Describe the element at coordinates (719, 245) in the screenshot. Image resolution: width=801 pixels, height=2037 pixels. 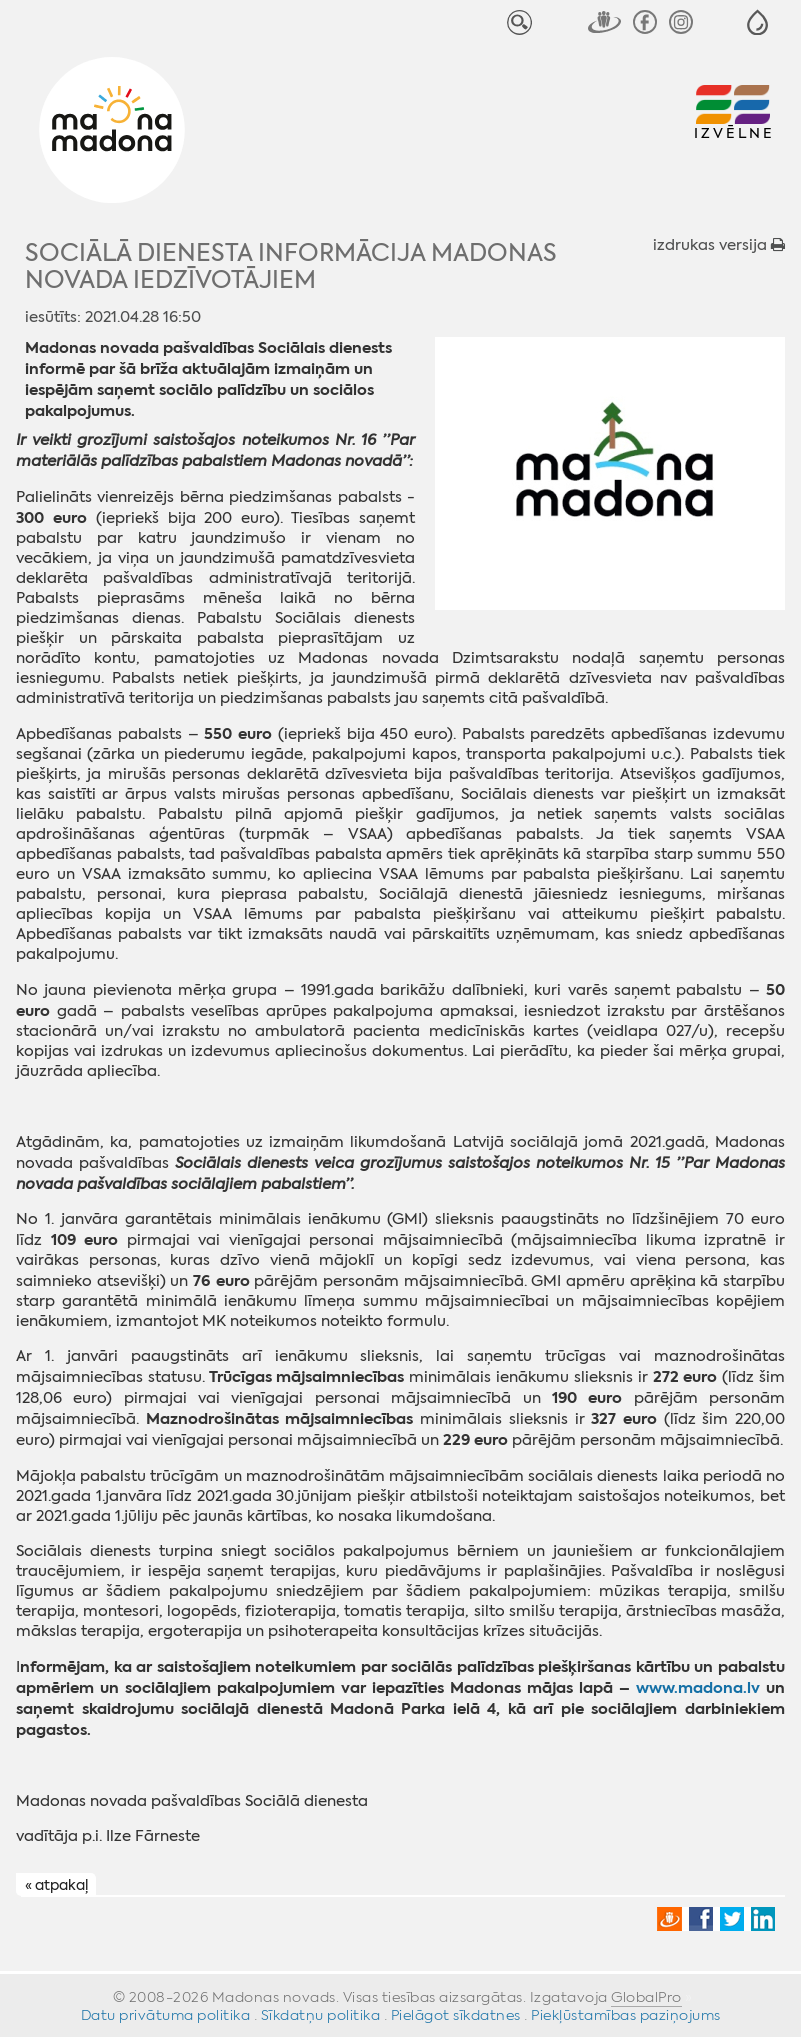
I see `izdrukas versija` at that location.